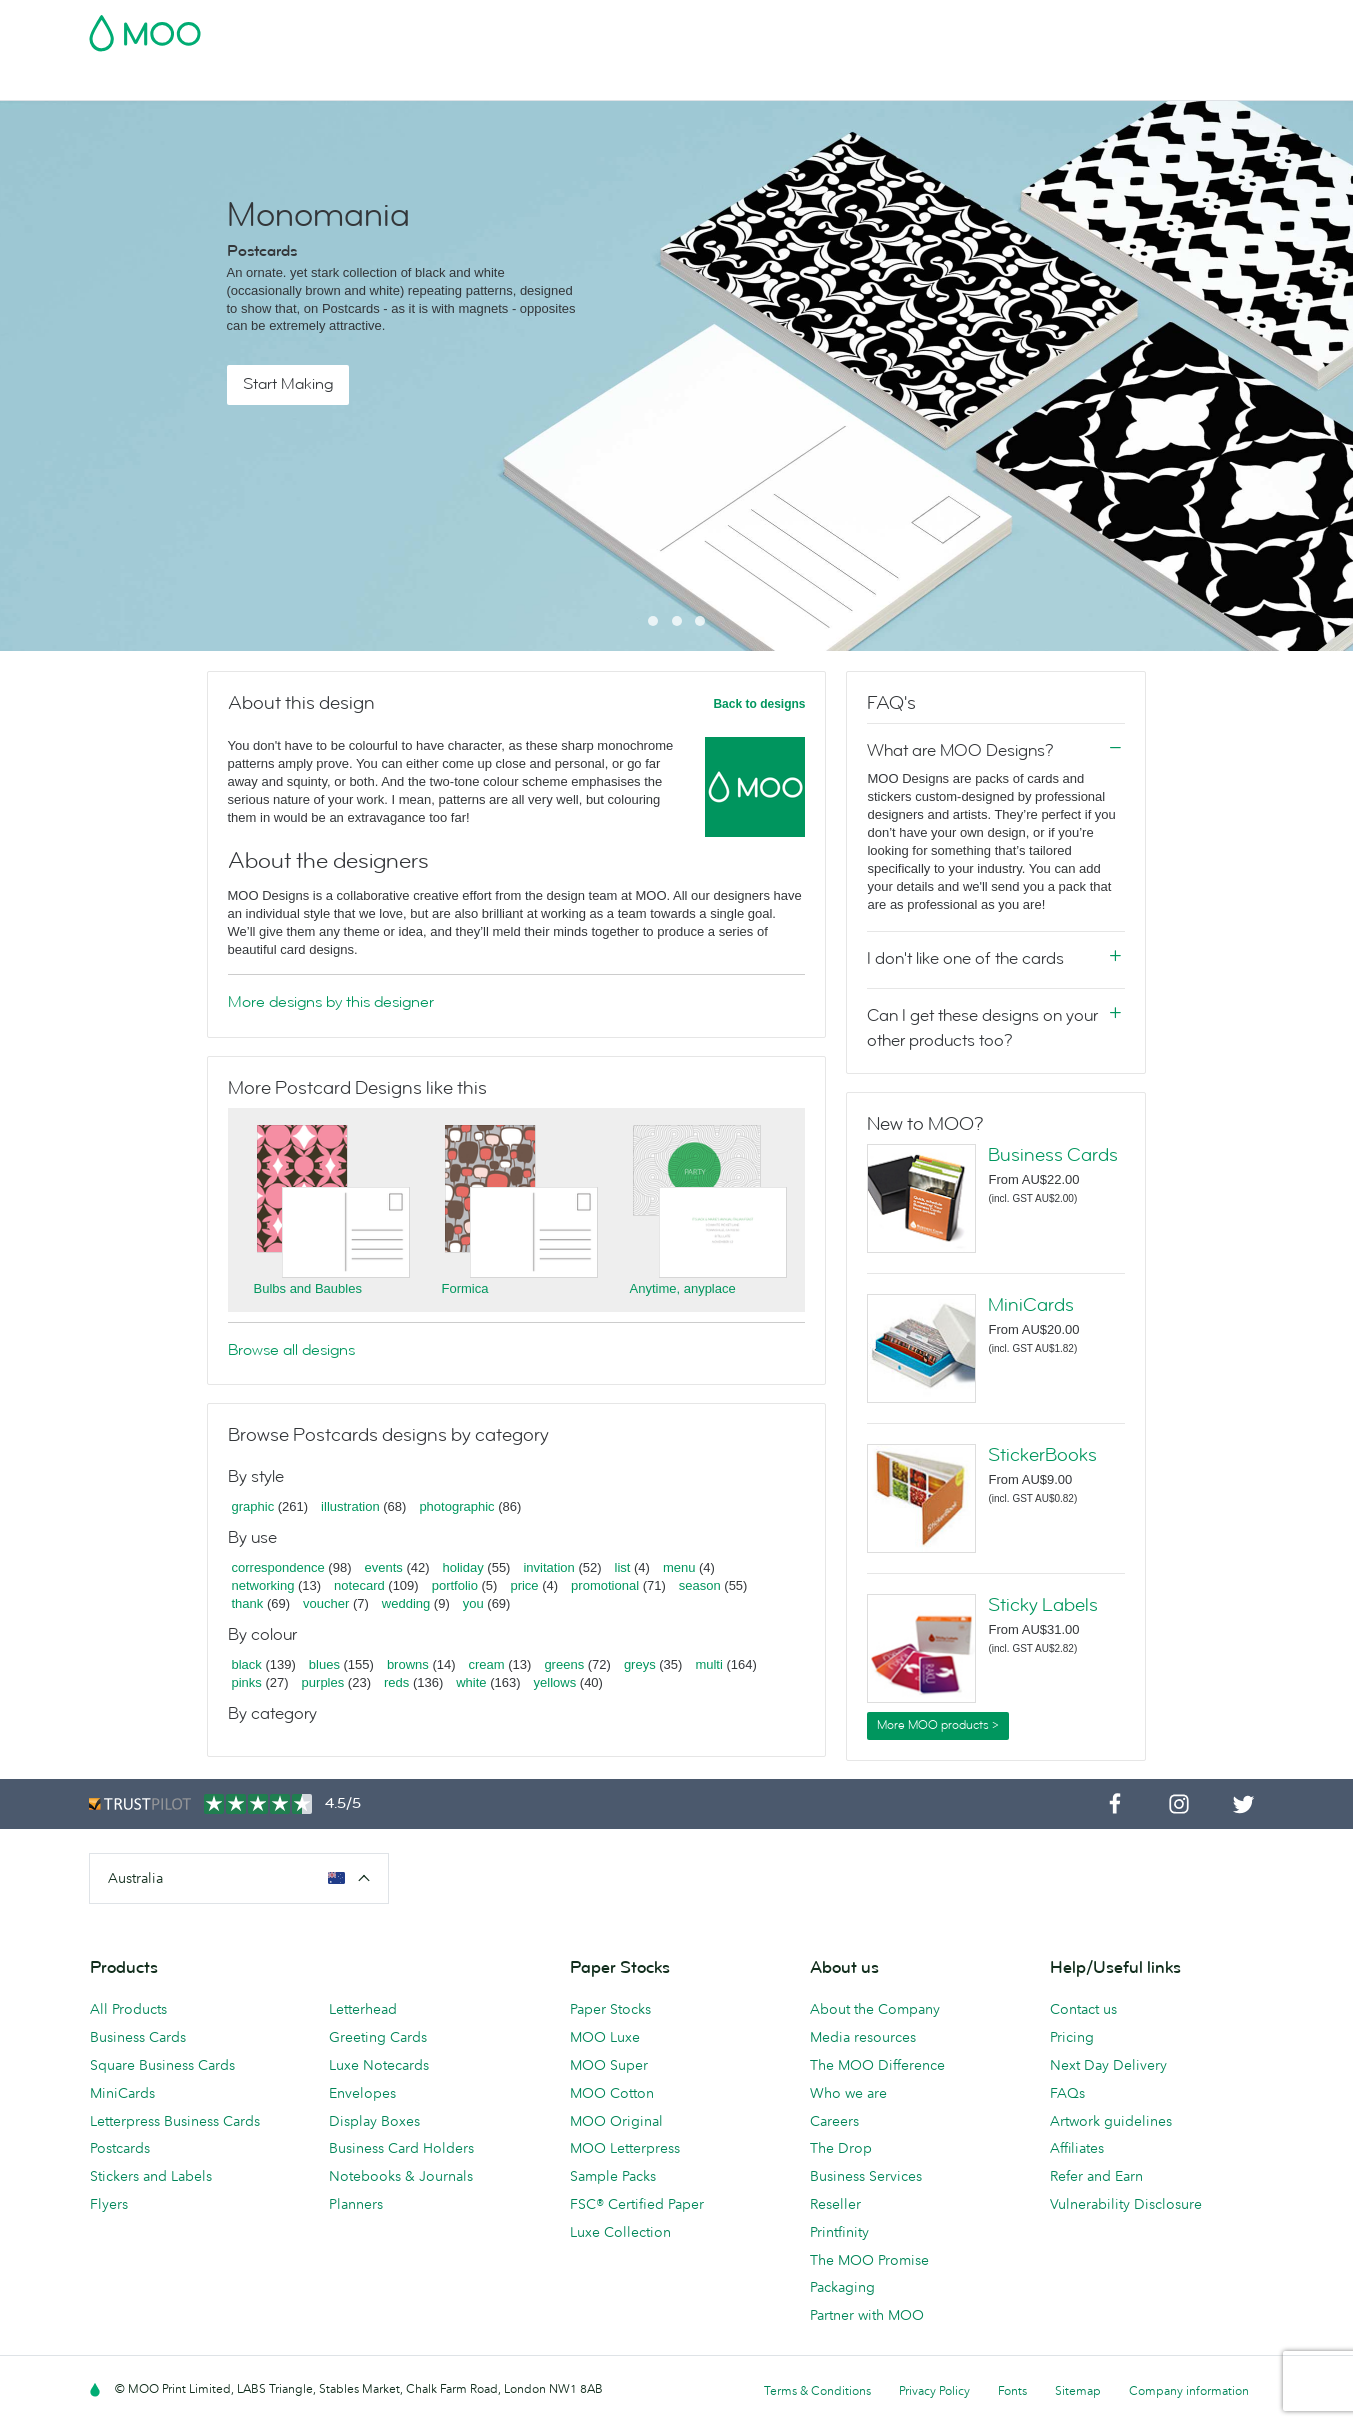 The image size is (1353, 2425). Describe the element at coordinates (839, 2232) in the screenshot. I see `Printfinity` at that location.